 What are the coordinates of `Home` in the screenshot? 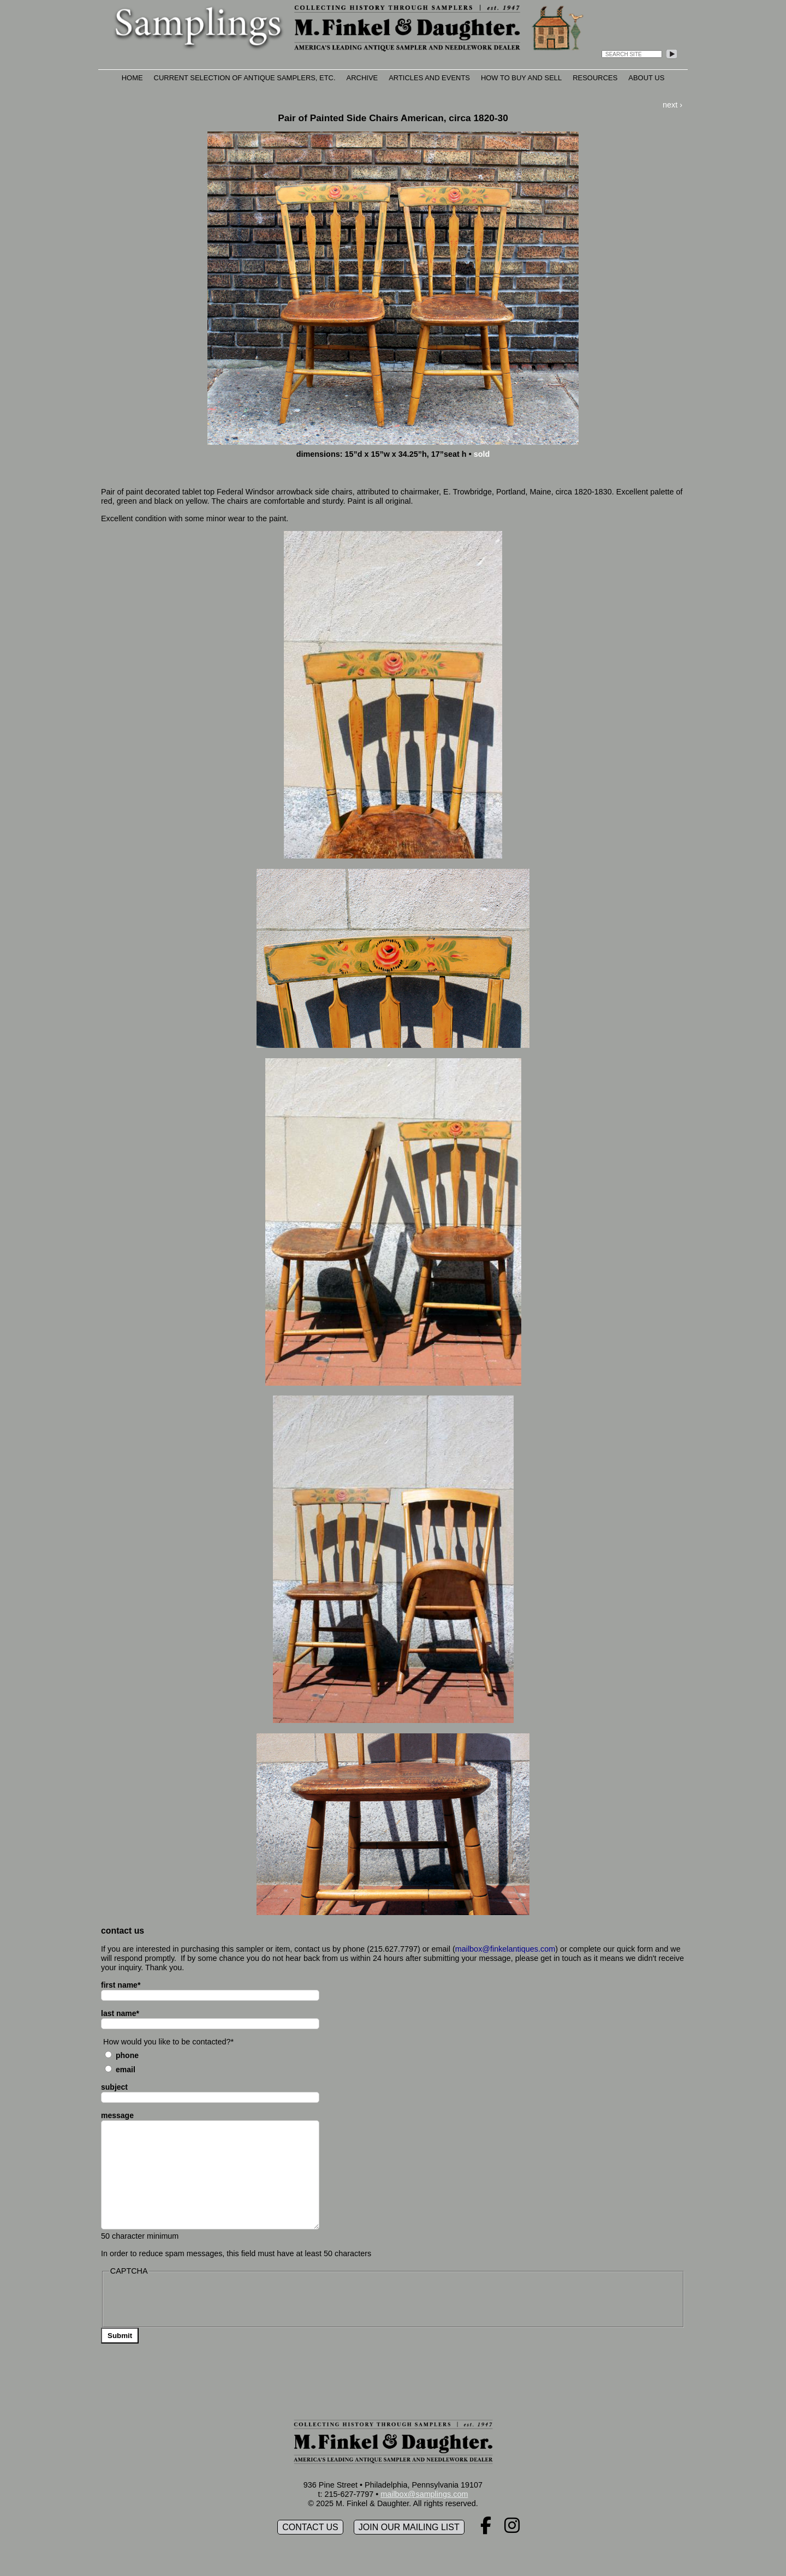 It's located at (132, 78).